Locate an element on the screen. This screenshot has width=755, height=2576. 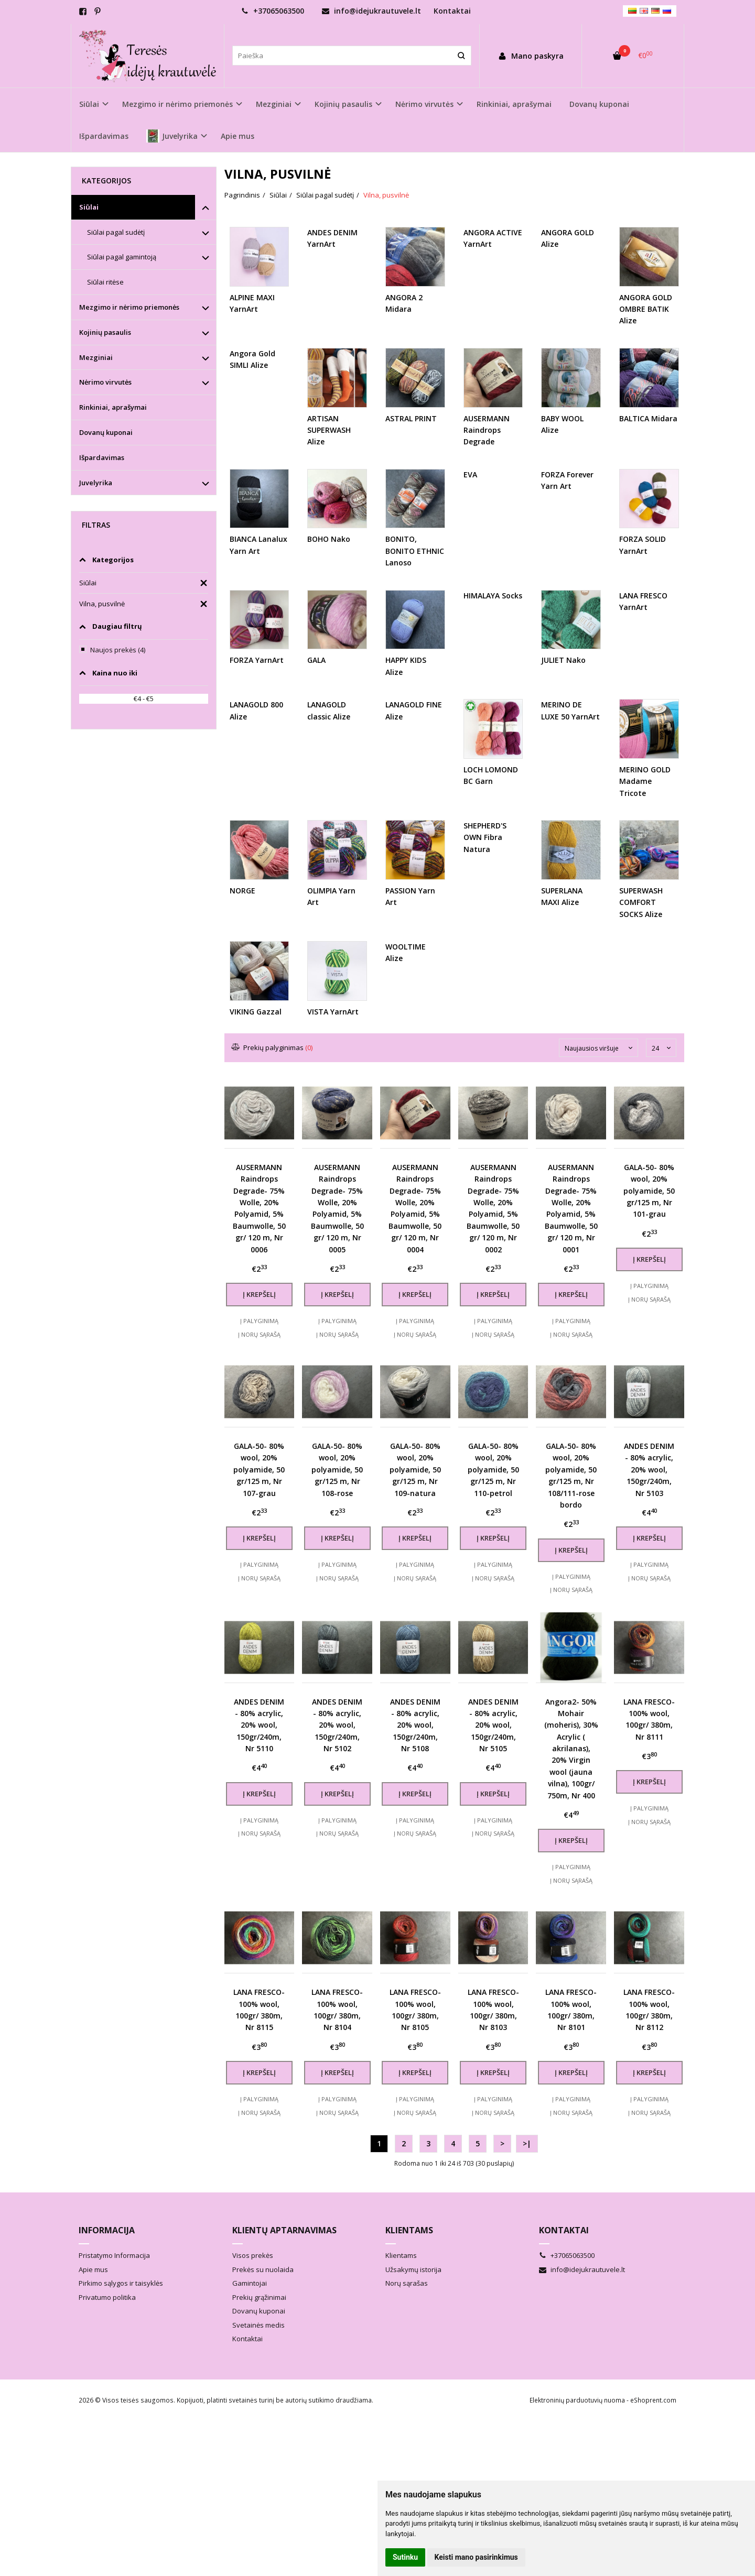
info@idejukrautuvele.lt is located at coordinates (371, 11).